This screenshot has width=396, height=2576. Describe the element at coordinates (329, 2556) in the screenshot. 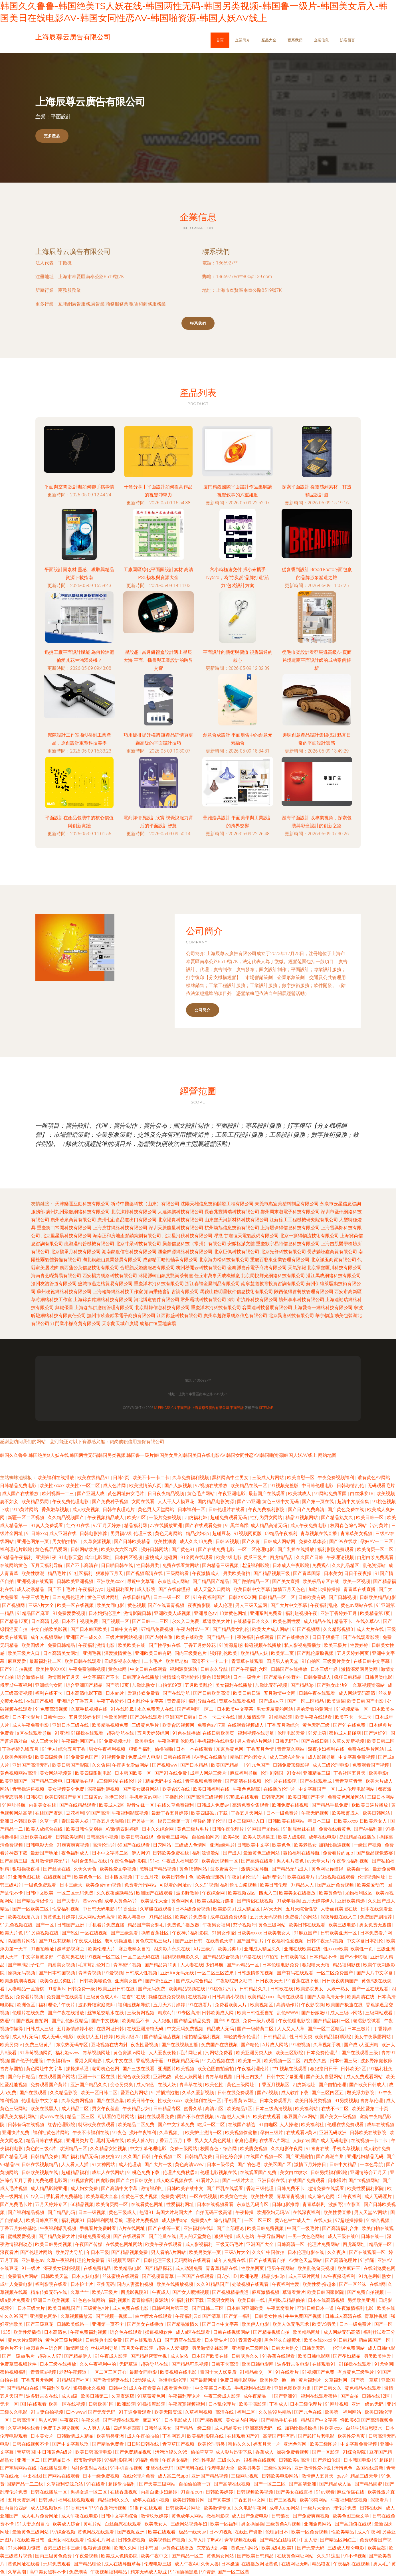

I see `久久91这里` at that location.